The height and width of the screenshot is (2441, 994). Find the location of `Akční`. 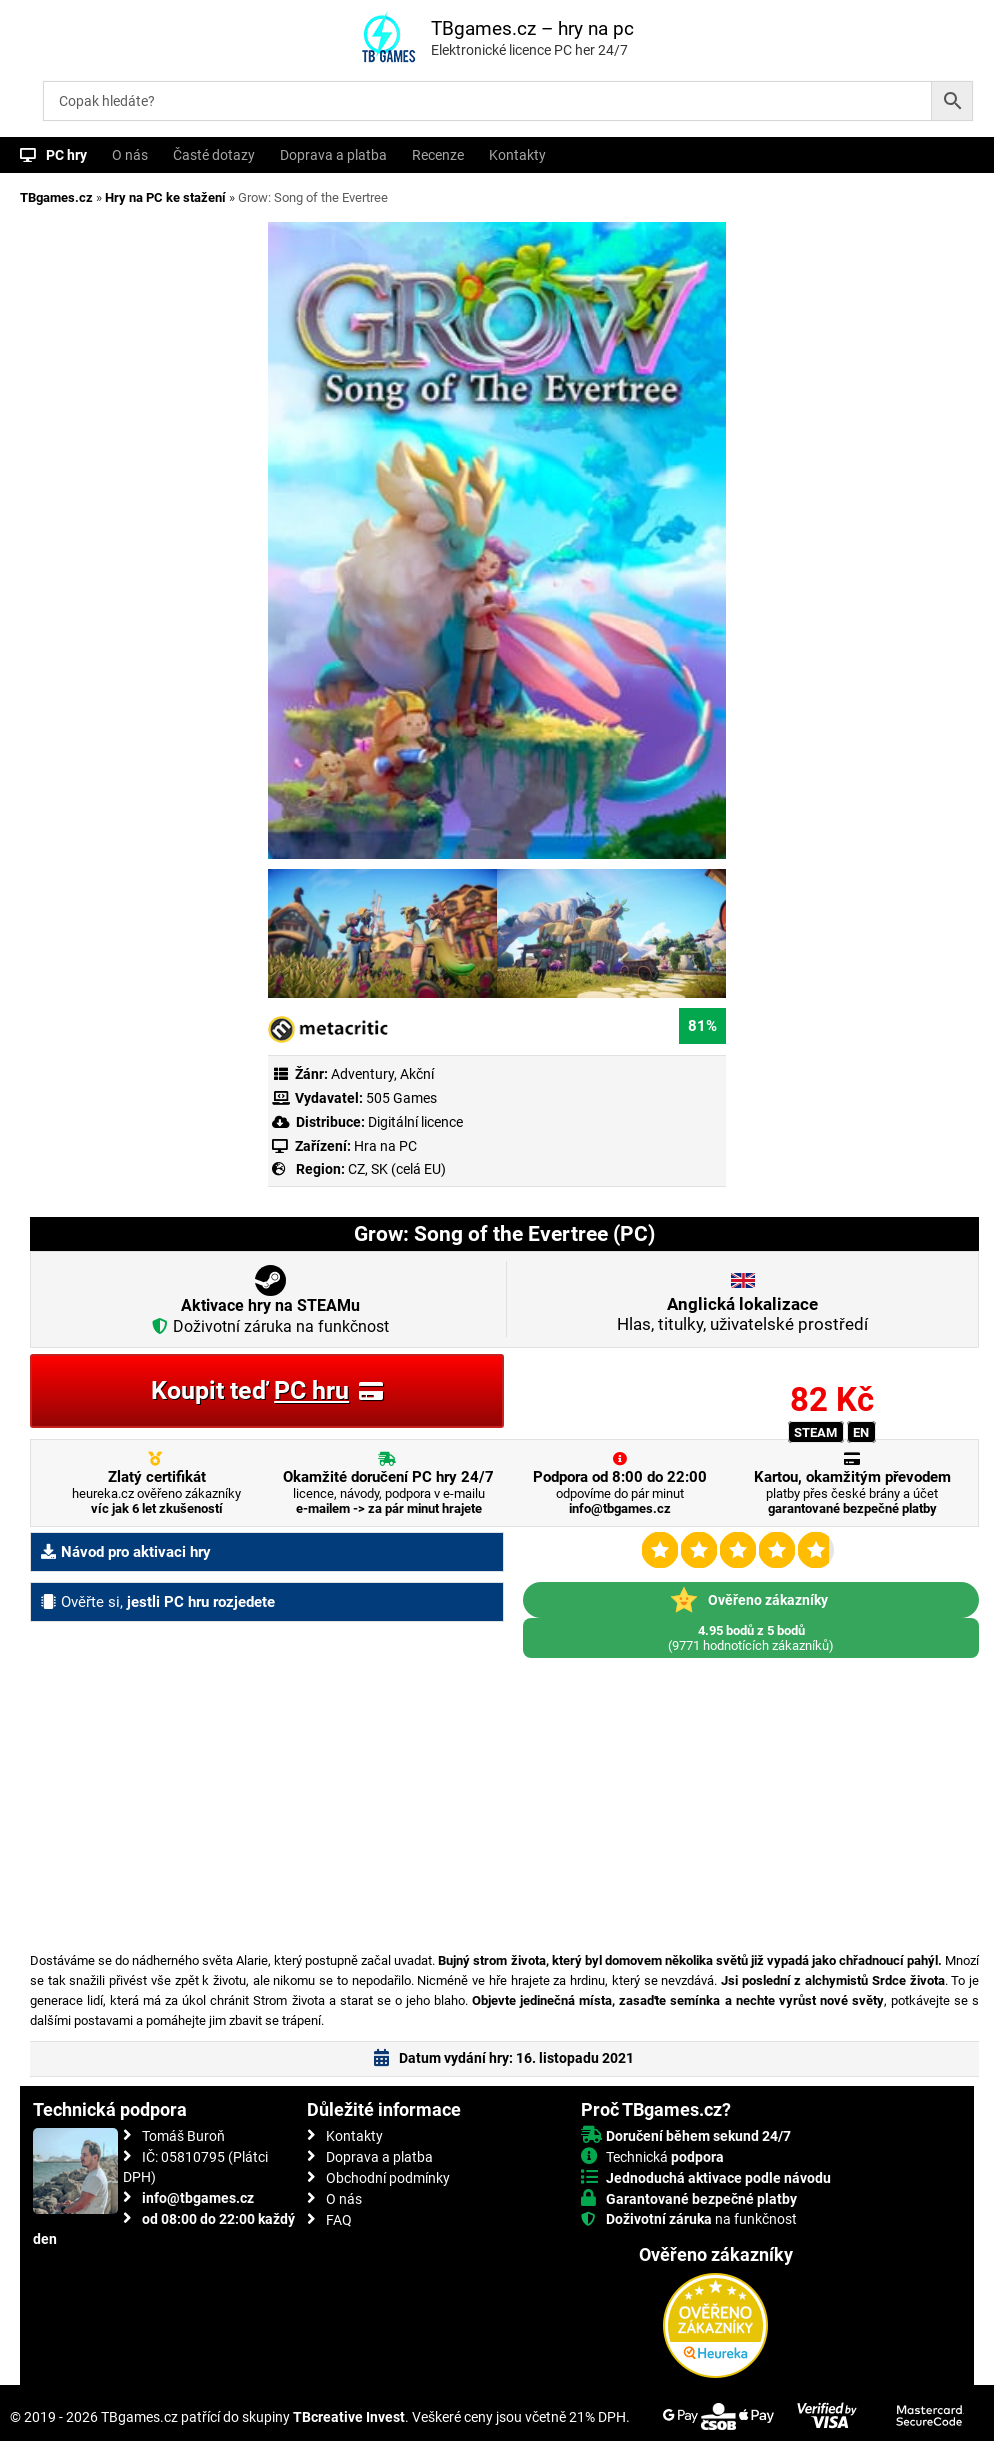

Akční is located at coordinates (417, 1074).